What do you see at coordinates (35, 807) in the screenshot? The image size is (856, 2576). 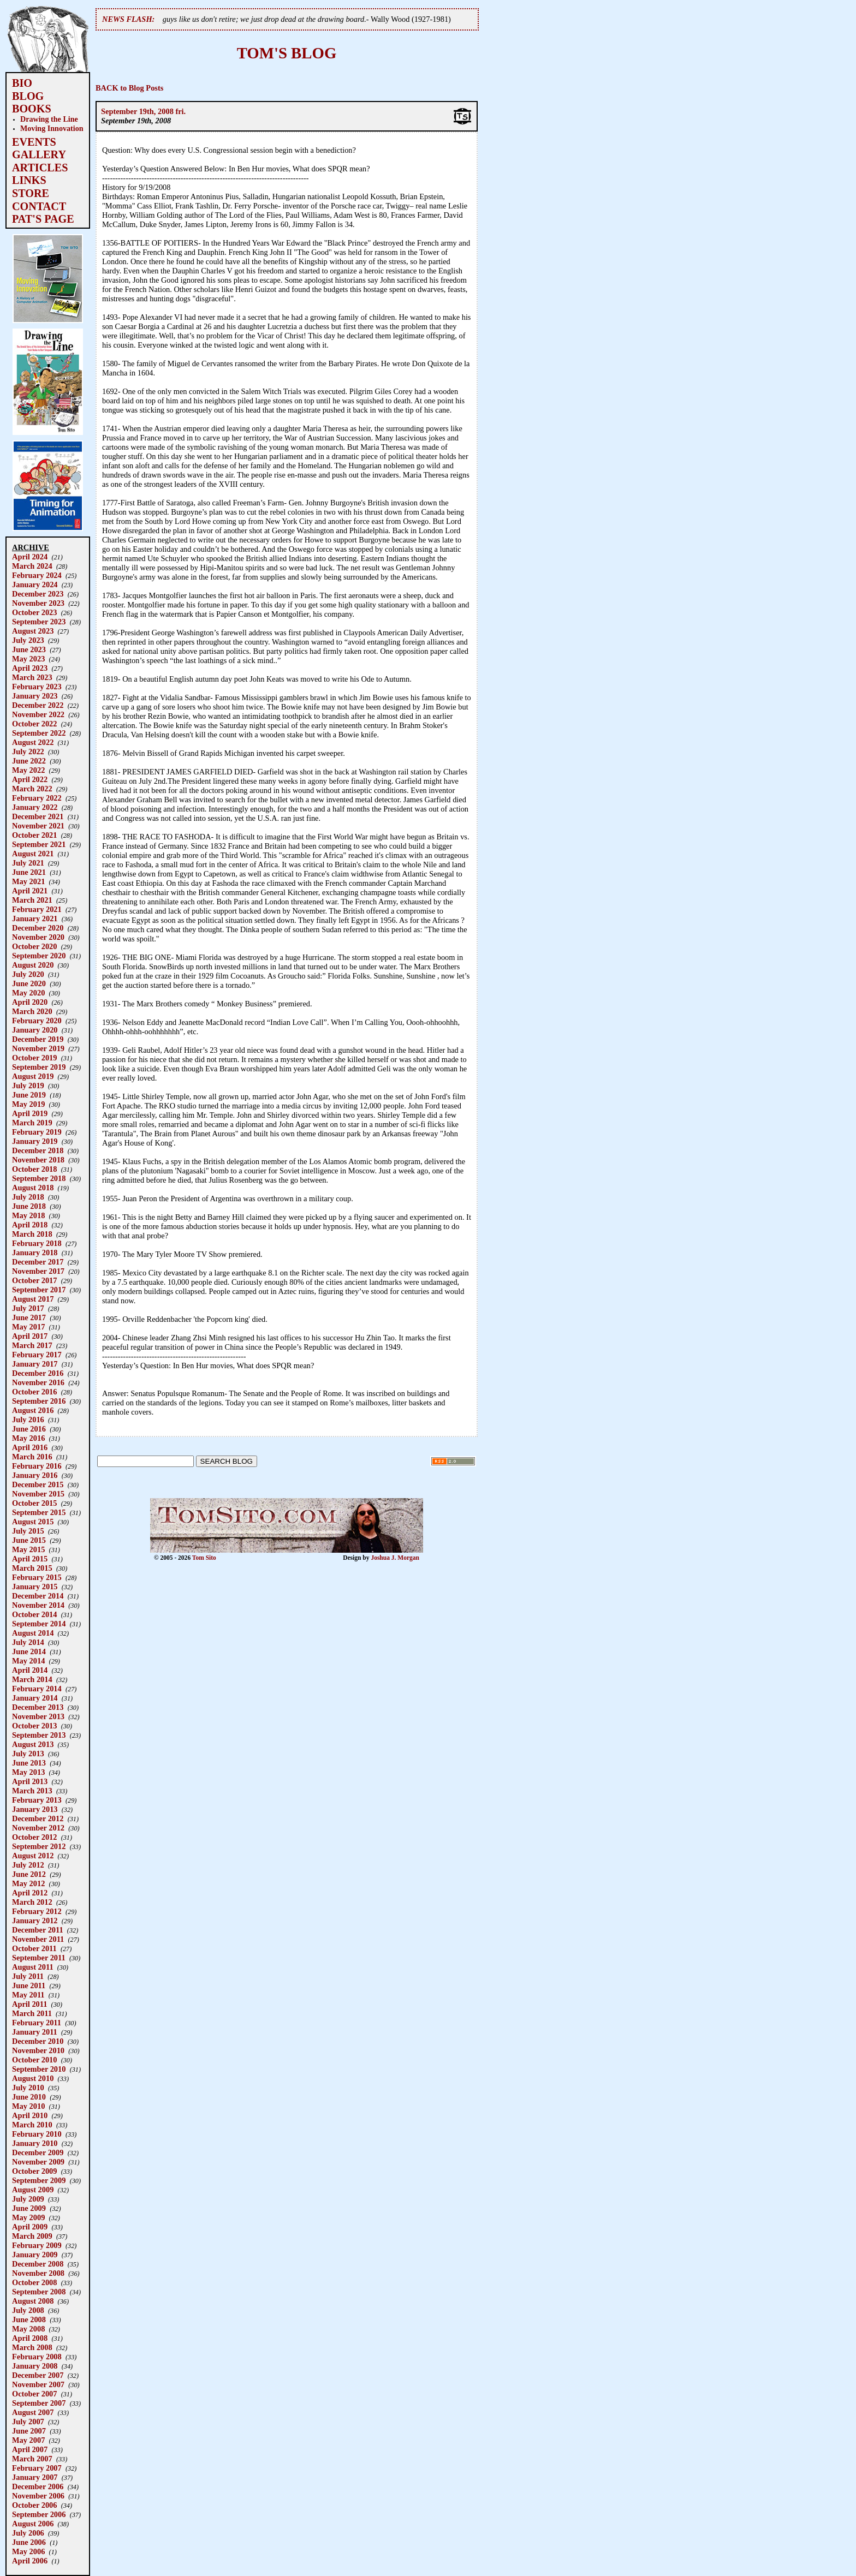 I see `January 2022` at bounding box center [35, 807].